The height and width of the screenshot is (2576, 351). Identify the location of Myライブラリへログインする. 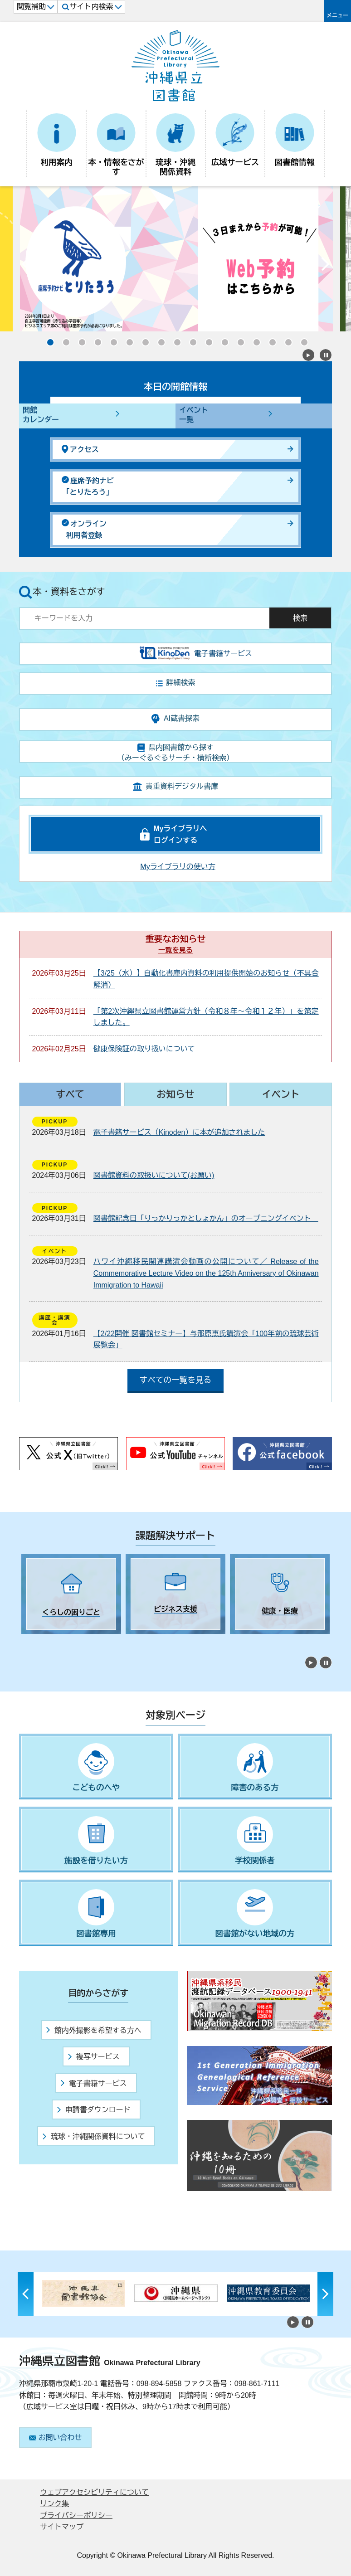
(180, 834).